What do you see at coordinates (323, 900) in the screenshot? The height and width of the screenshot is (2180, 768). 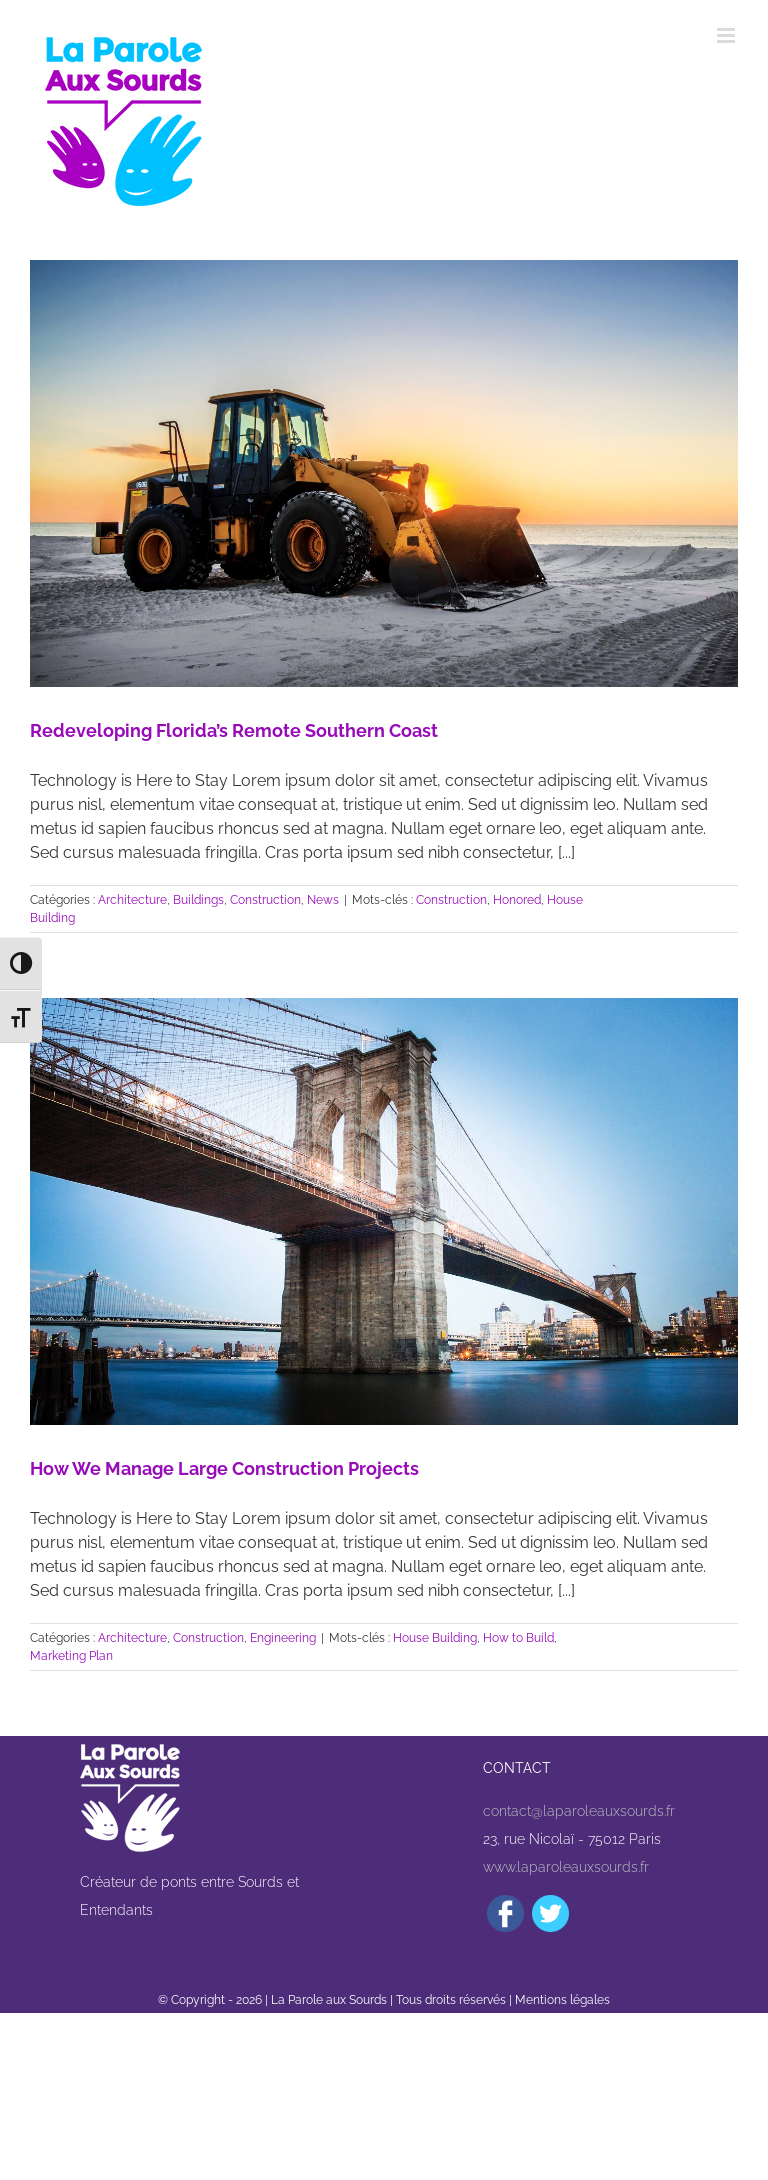 I see `News` at bounding box center [323, 900].